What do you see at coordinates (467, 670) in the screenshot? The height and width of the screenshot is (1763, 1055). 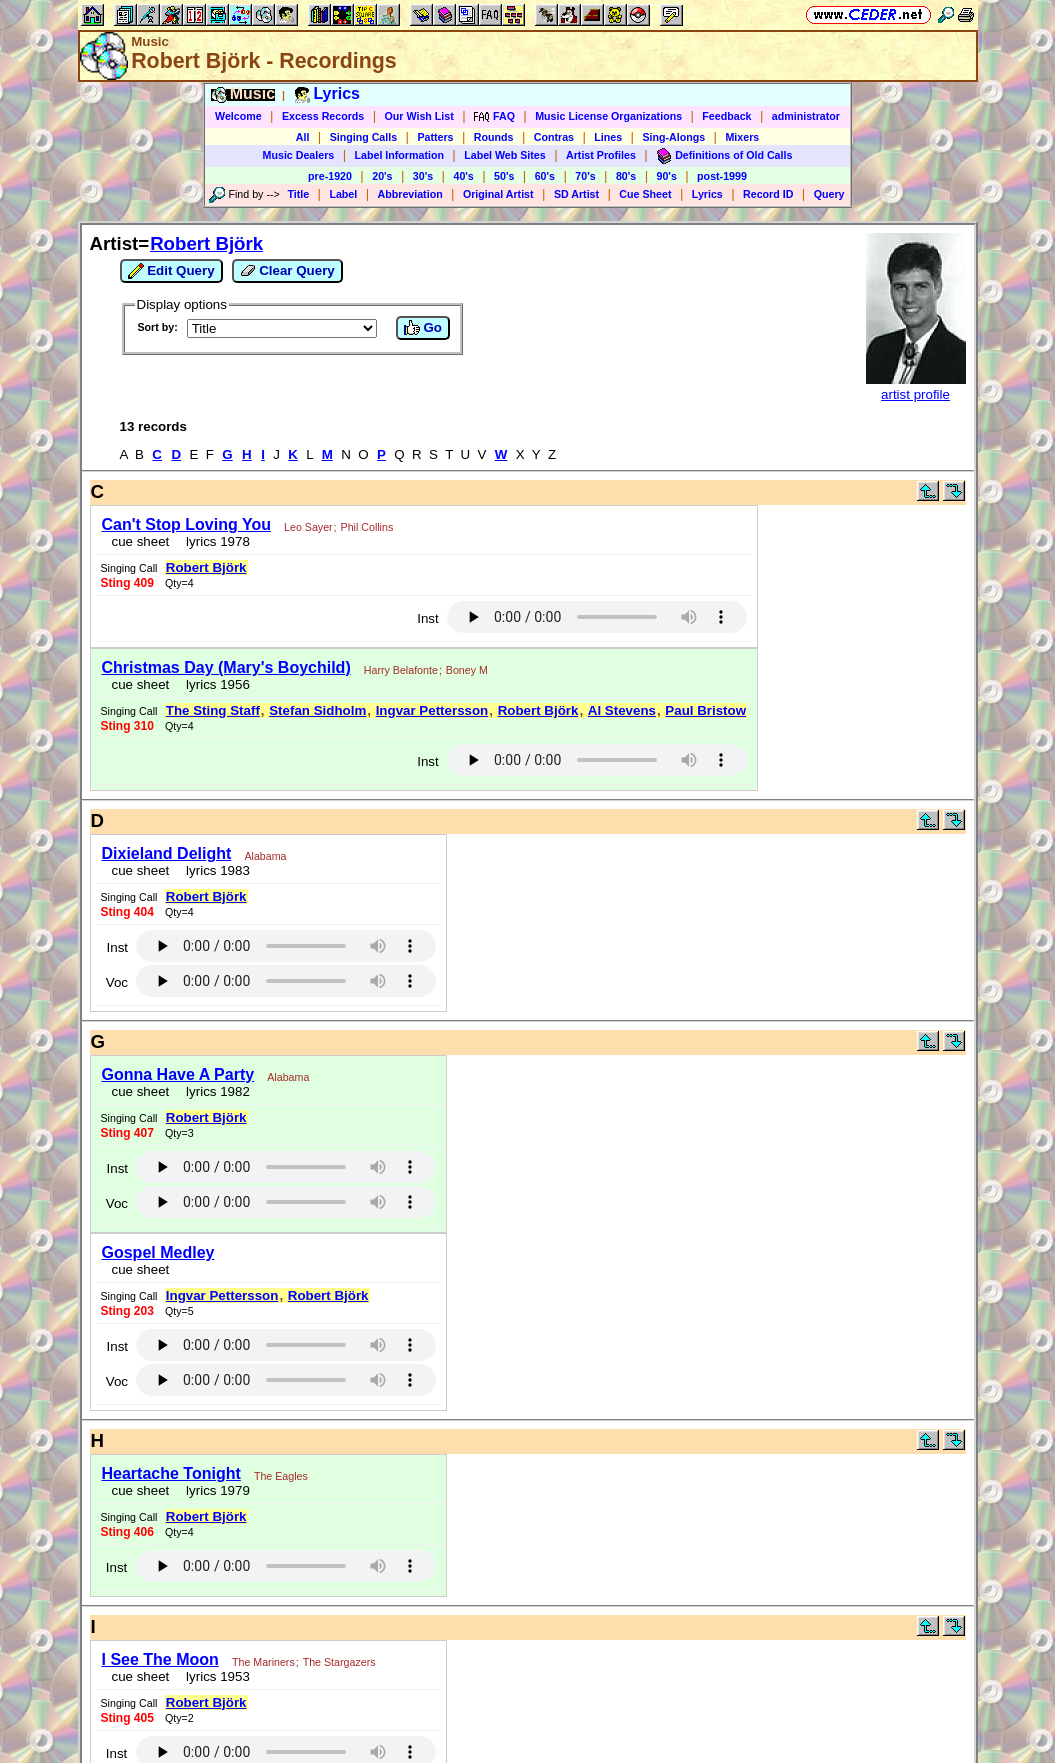 I see `Boney M` at bounding box center [467, 670].